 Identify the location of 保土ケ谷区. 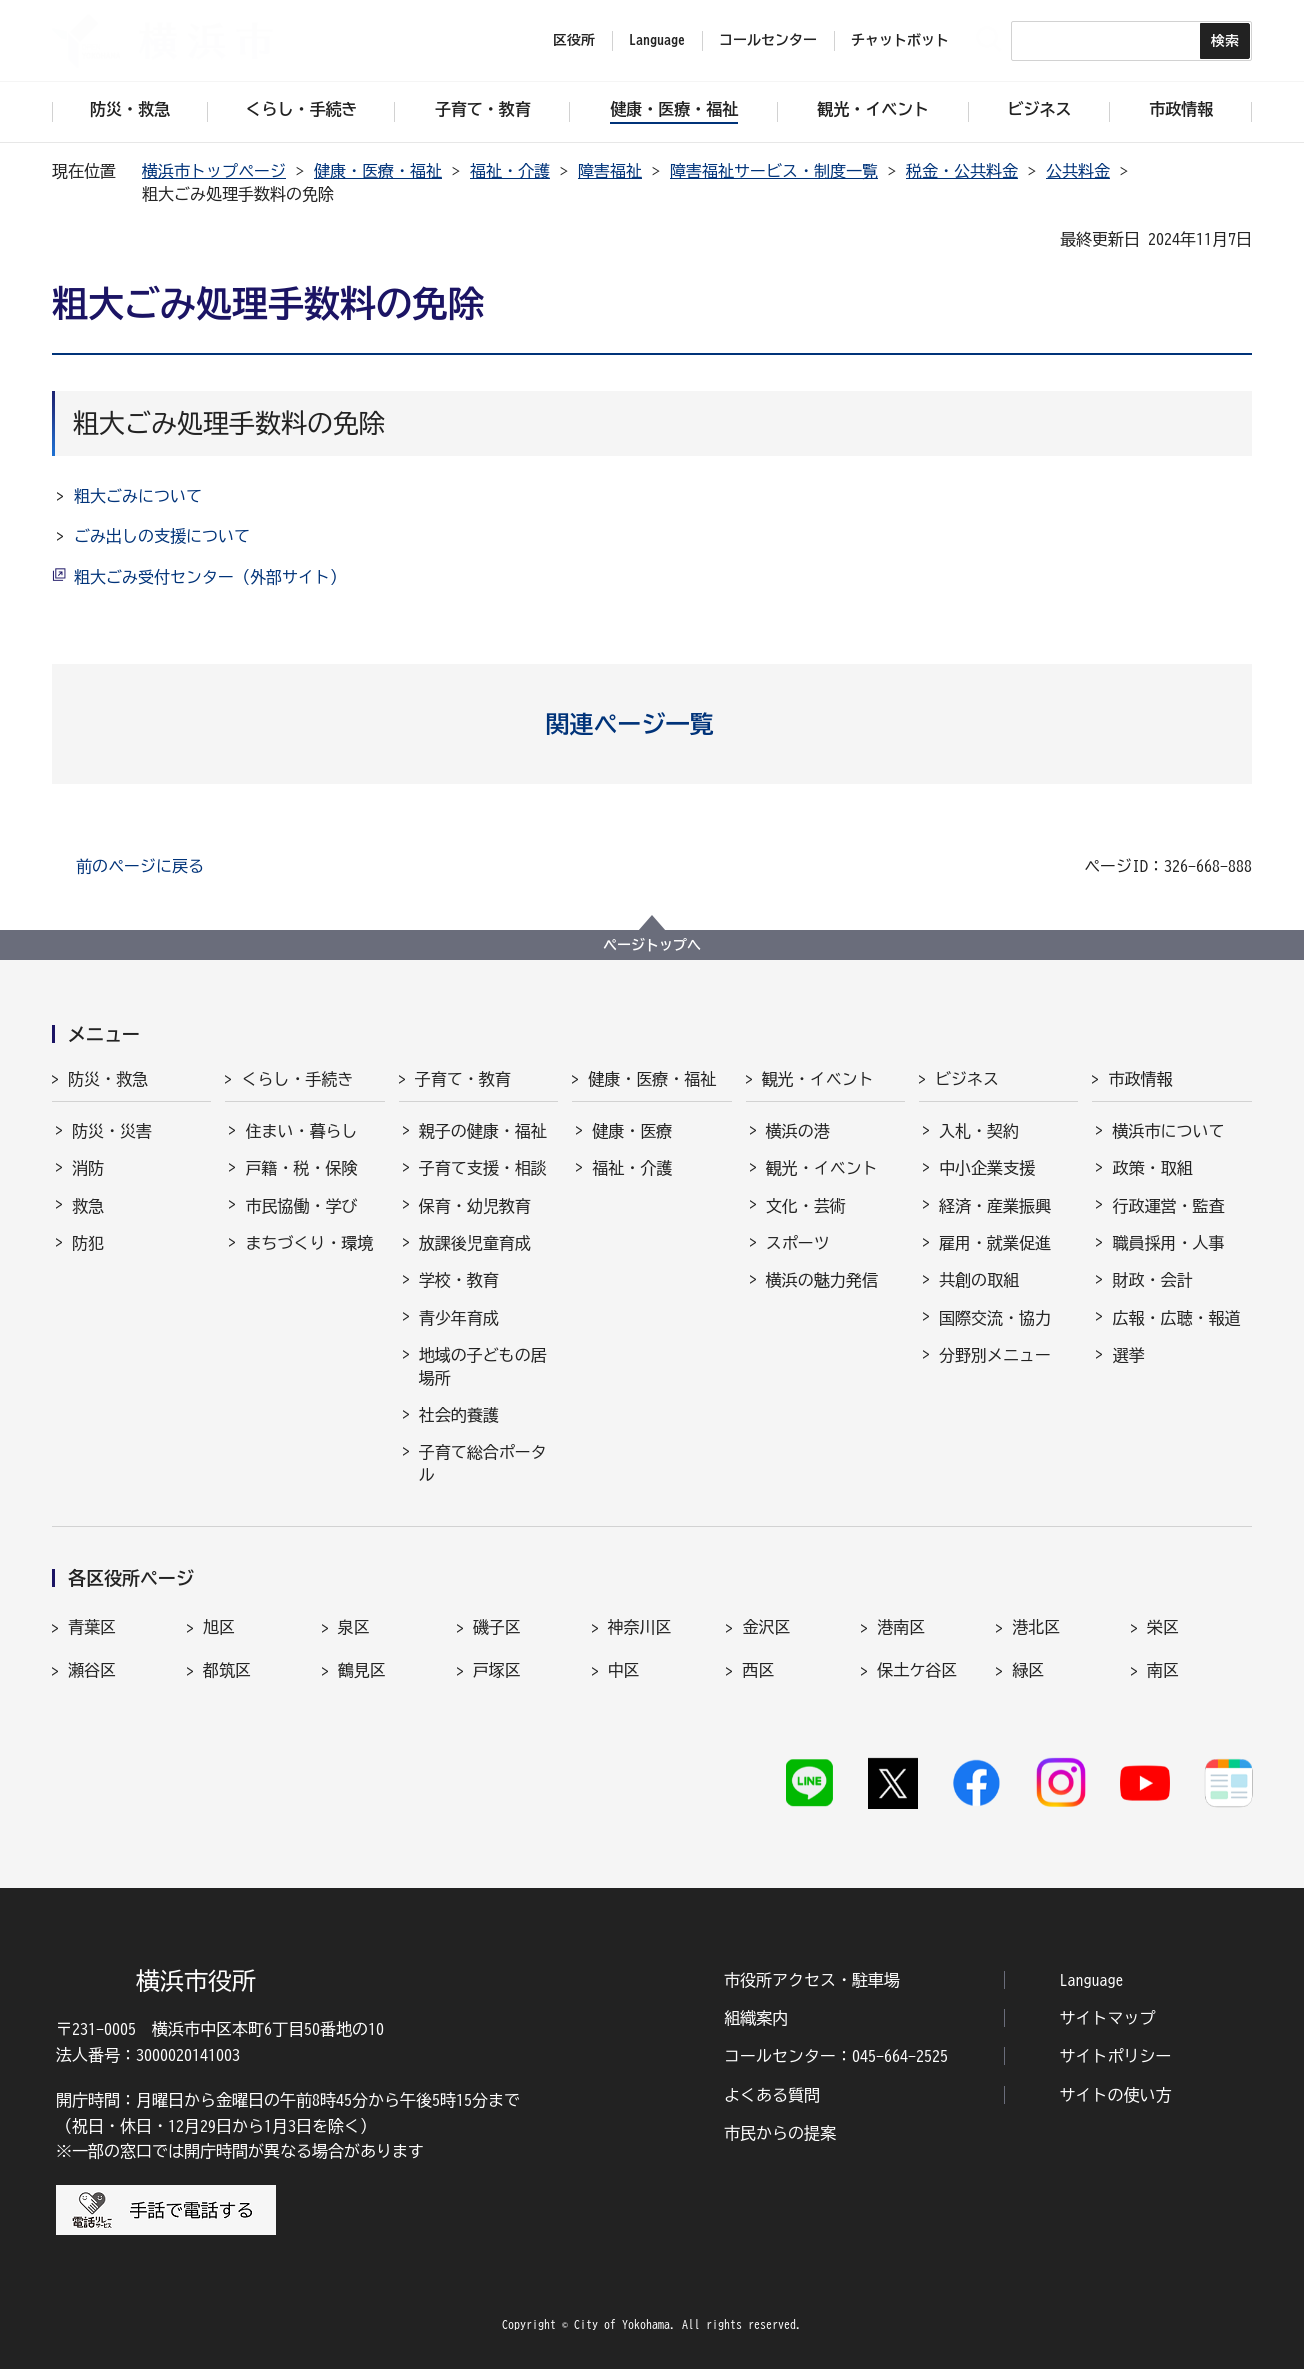
(917, 1670).